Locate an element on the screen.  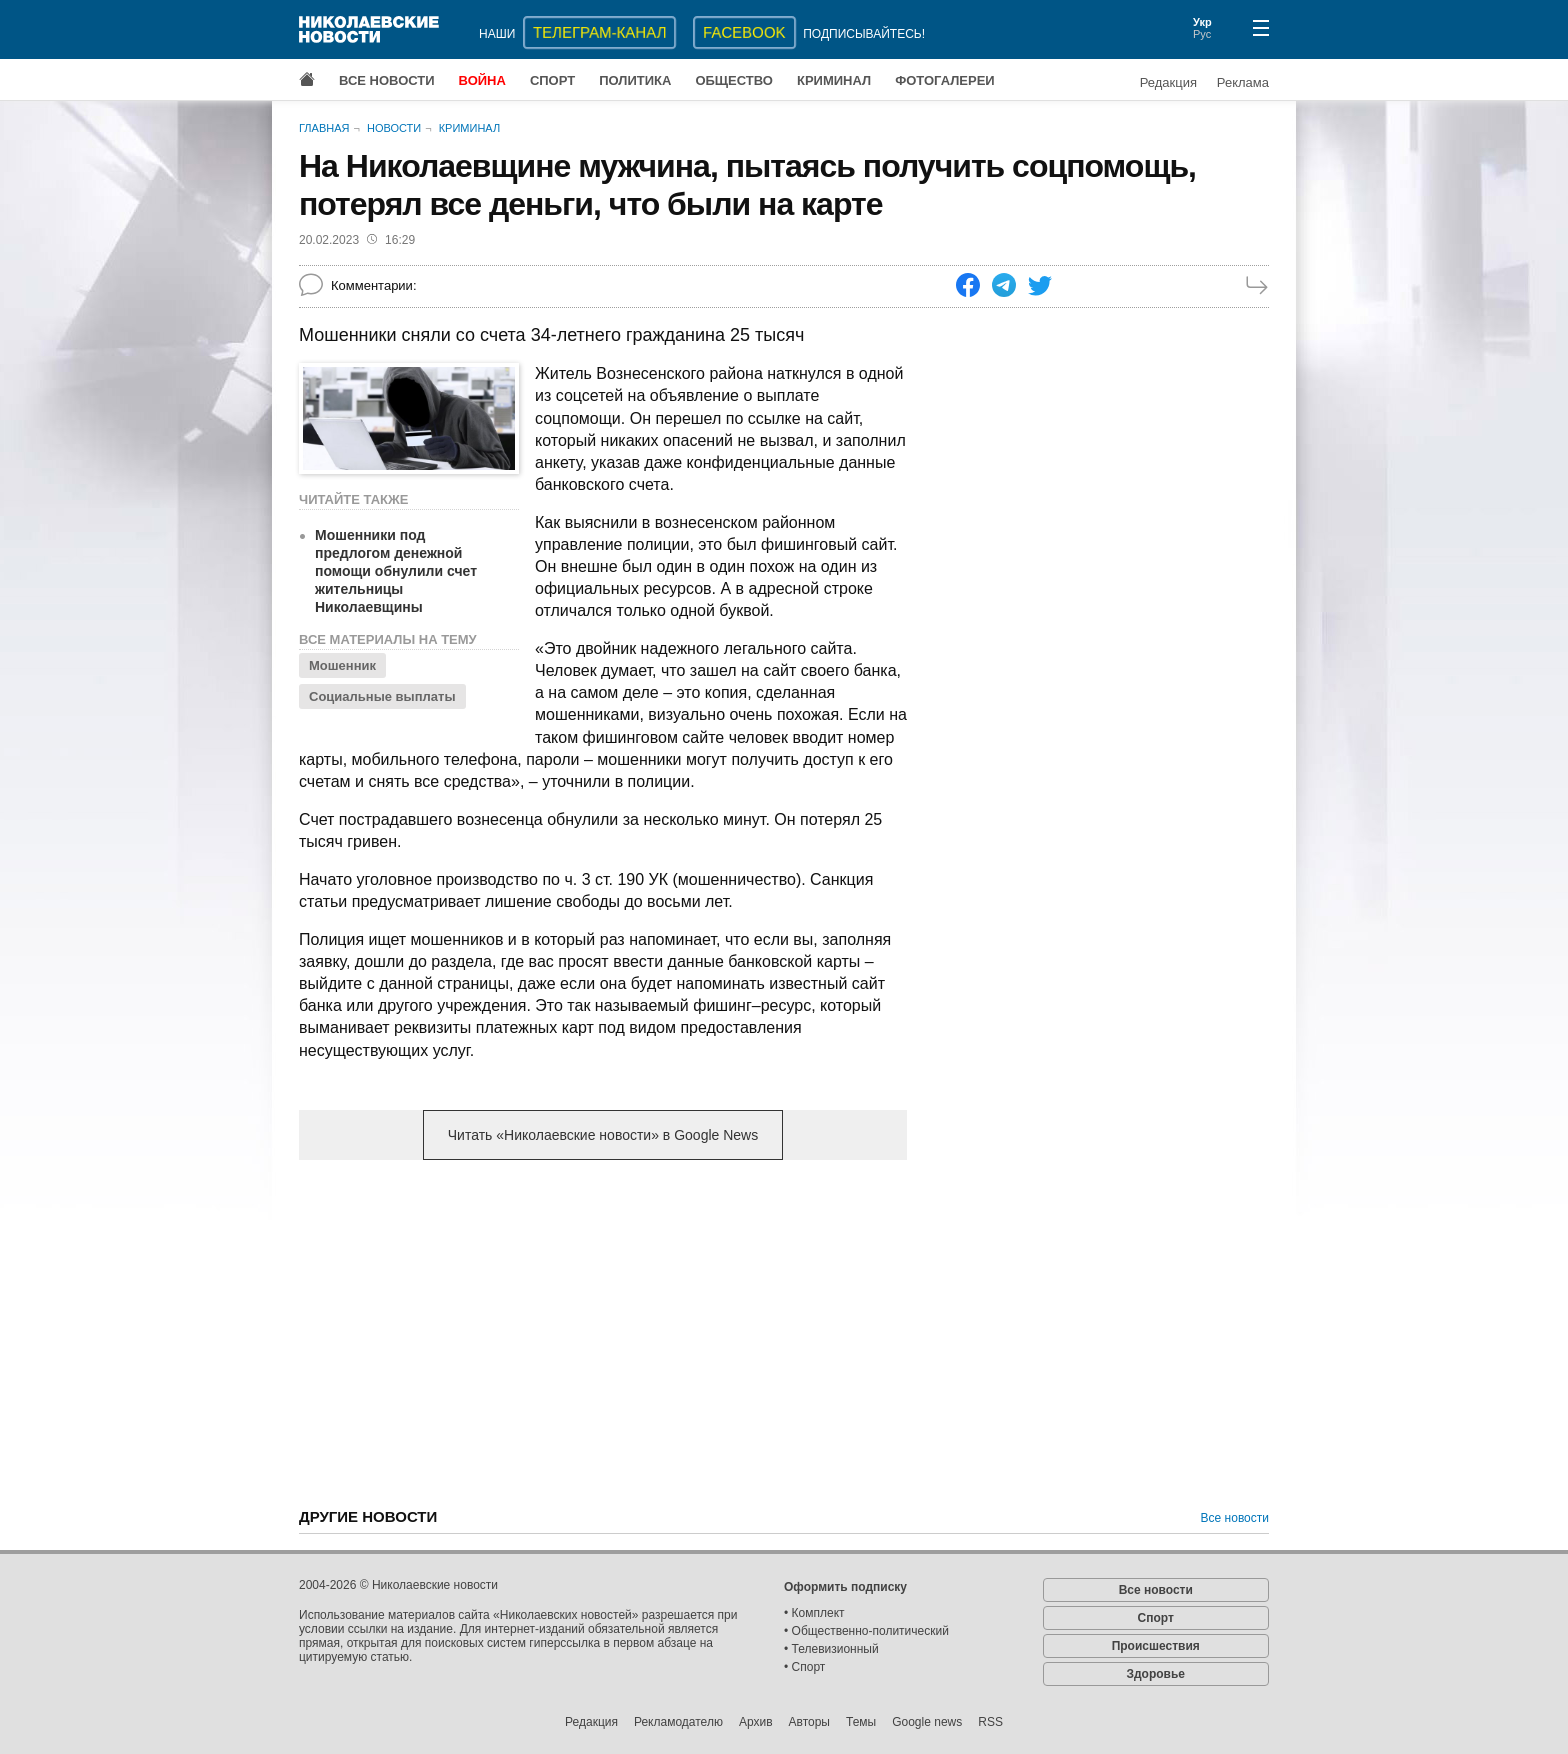
• Общественно-политический is located at coordinates (866, 1631).